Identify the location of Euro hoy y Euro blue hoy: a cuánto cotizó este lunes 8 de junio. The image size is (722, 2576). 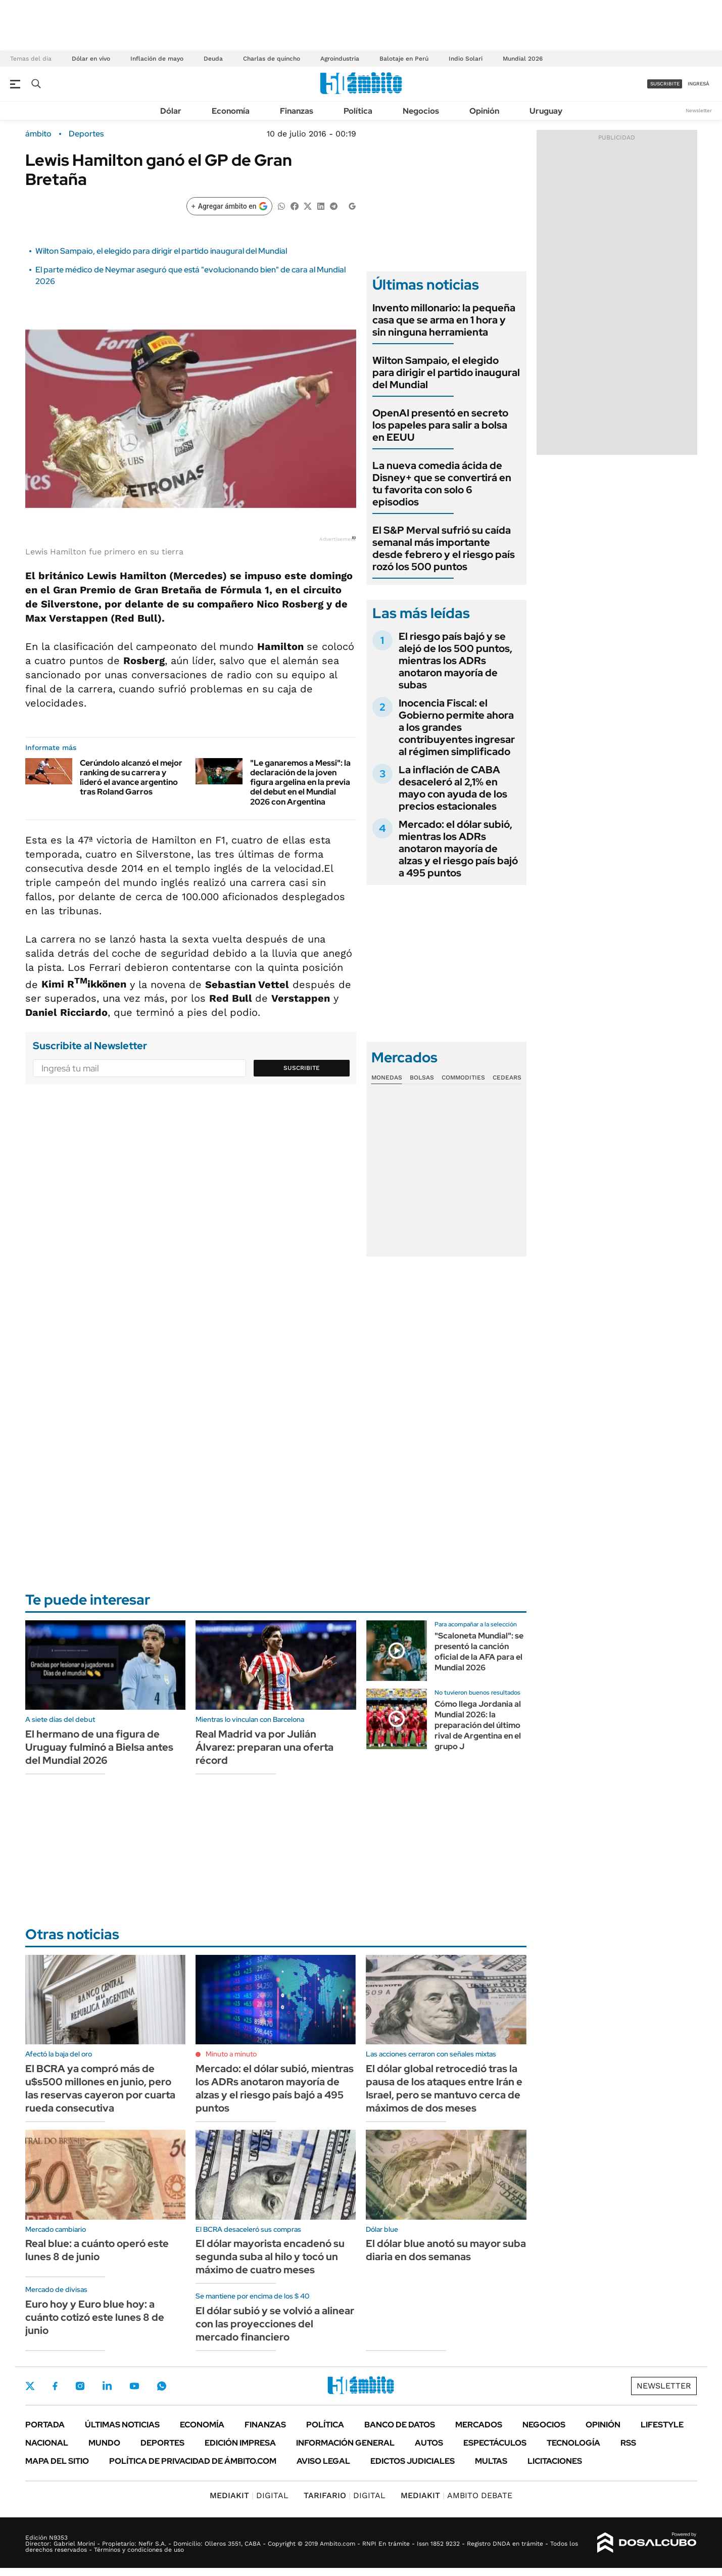
(94, 2317).